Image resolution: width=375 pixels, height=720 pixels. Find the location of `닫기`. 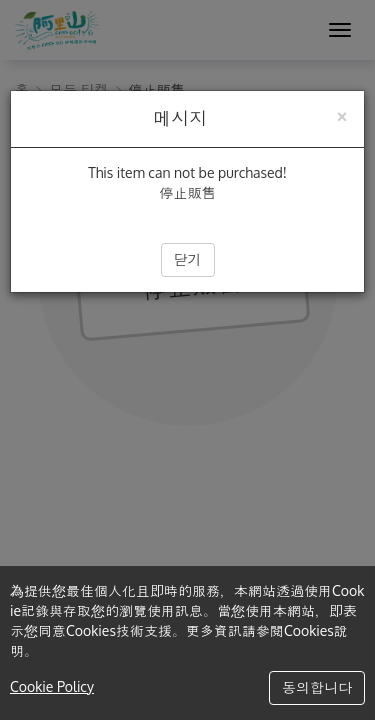

닫기 is located at coordinates (188, 259).